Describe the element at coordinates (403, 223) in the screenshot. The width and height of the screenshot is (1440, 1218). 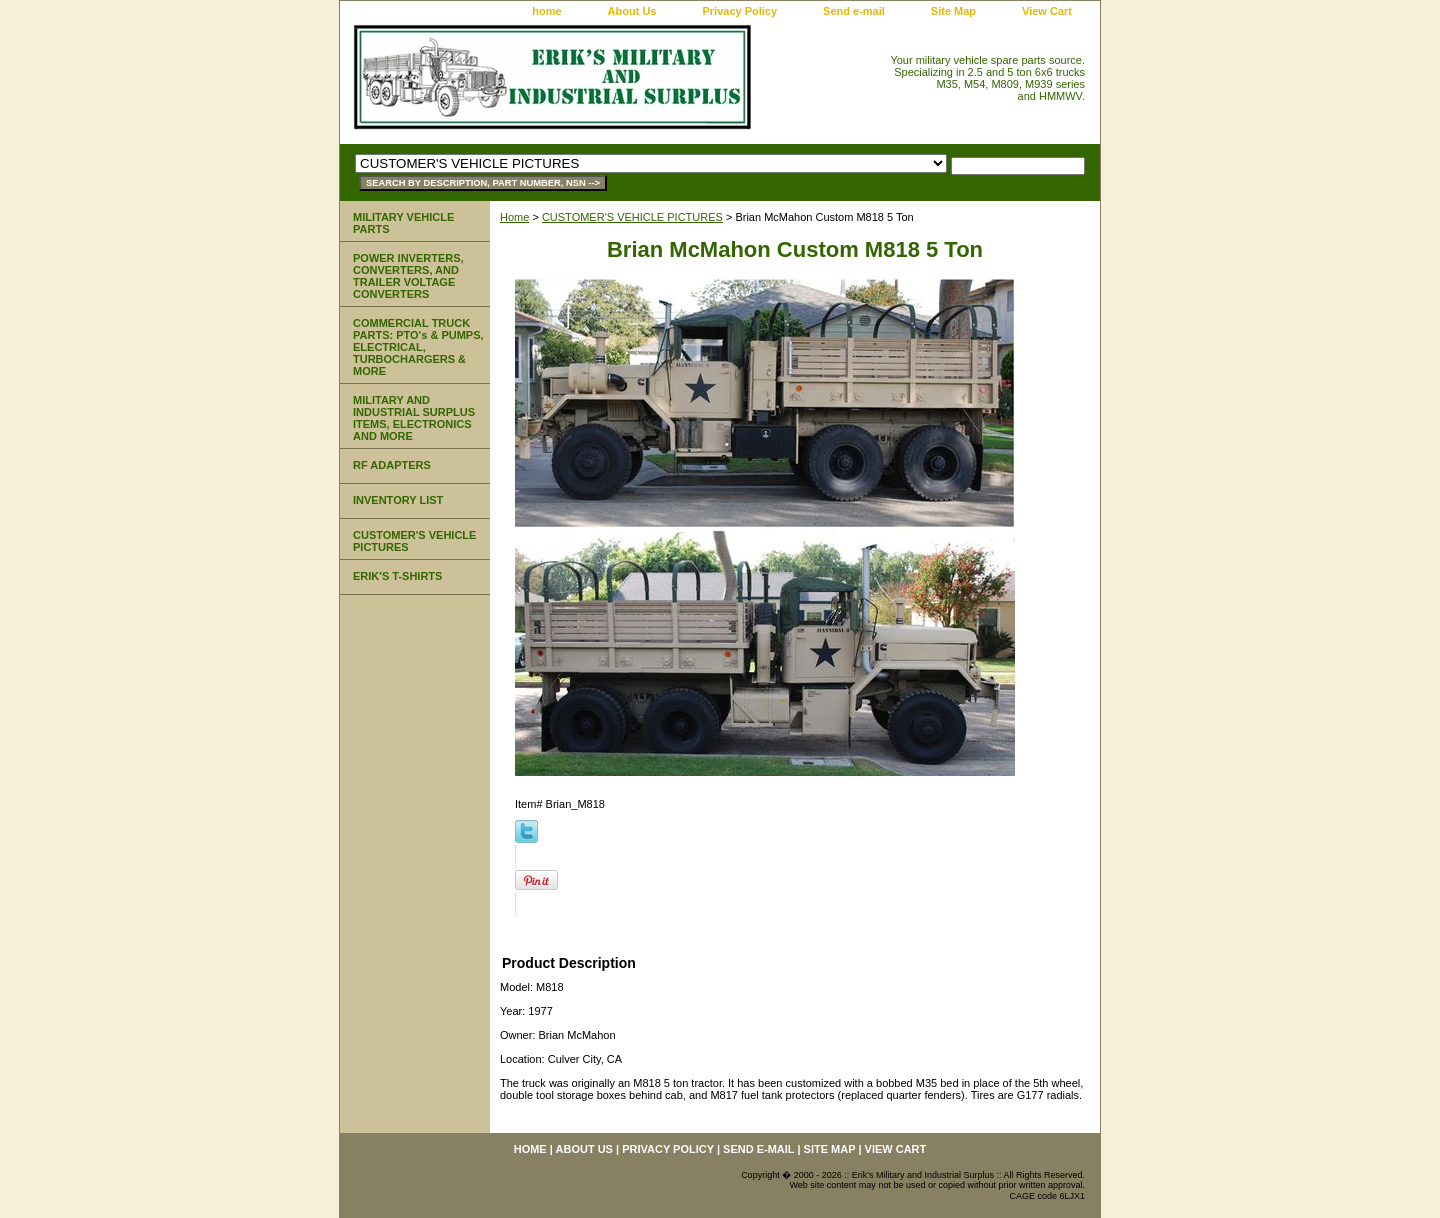
I see `MILITARY VEHICLE PARTS` at that location.